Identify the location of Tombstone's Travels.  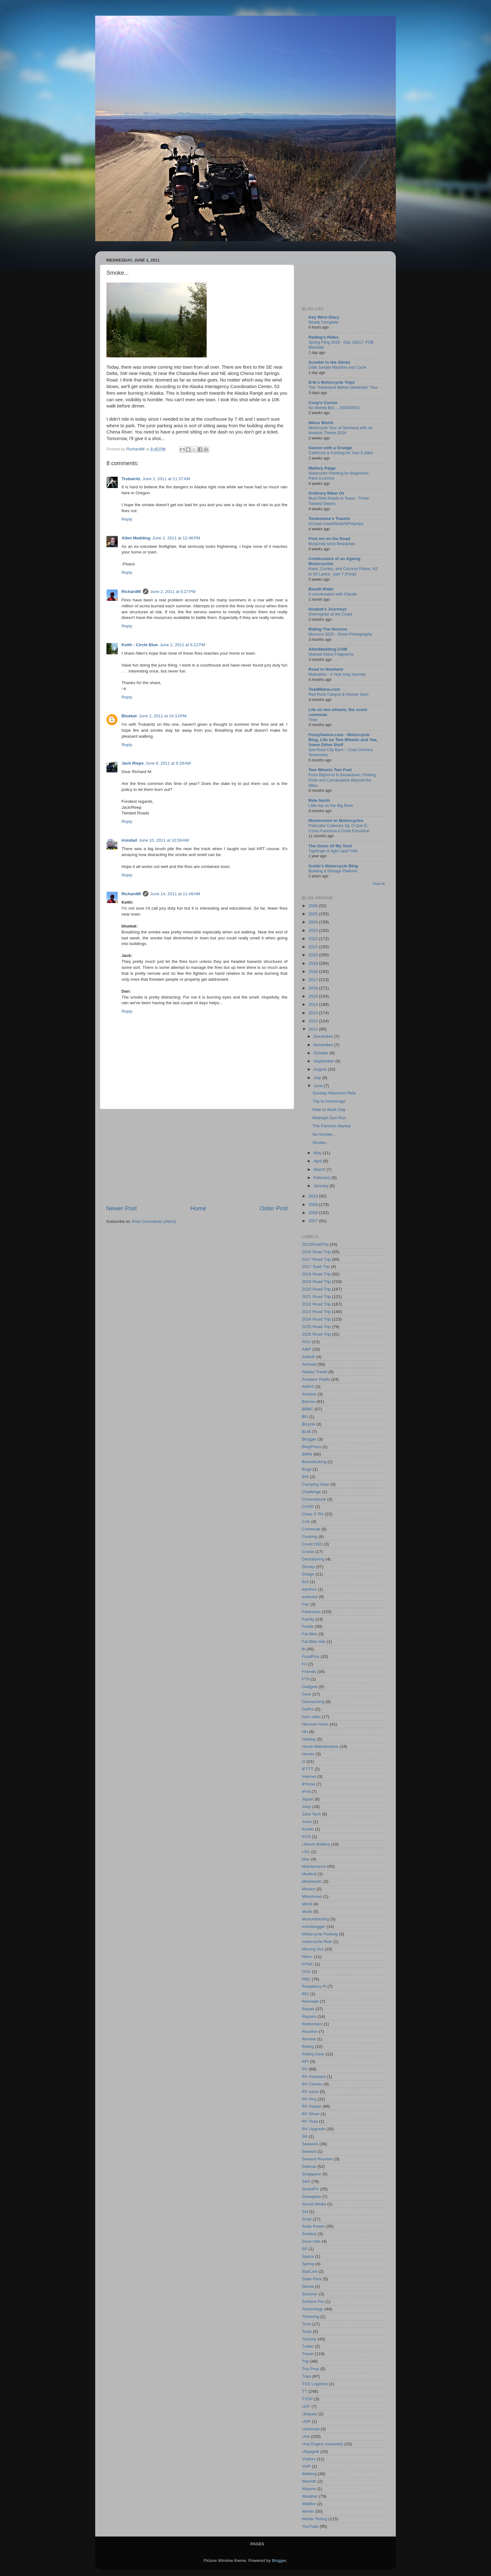
(329, 518).